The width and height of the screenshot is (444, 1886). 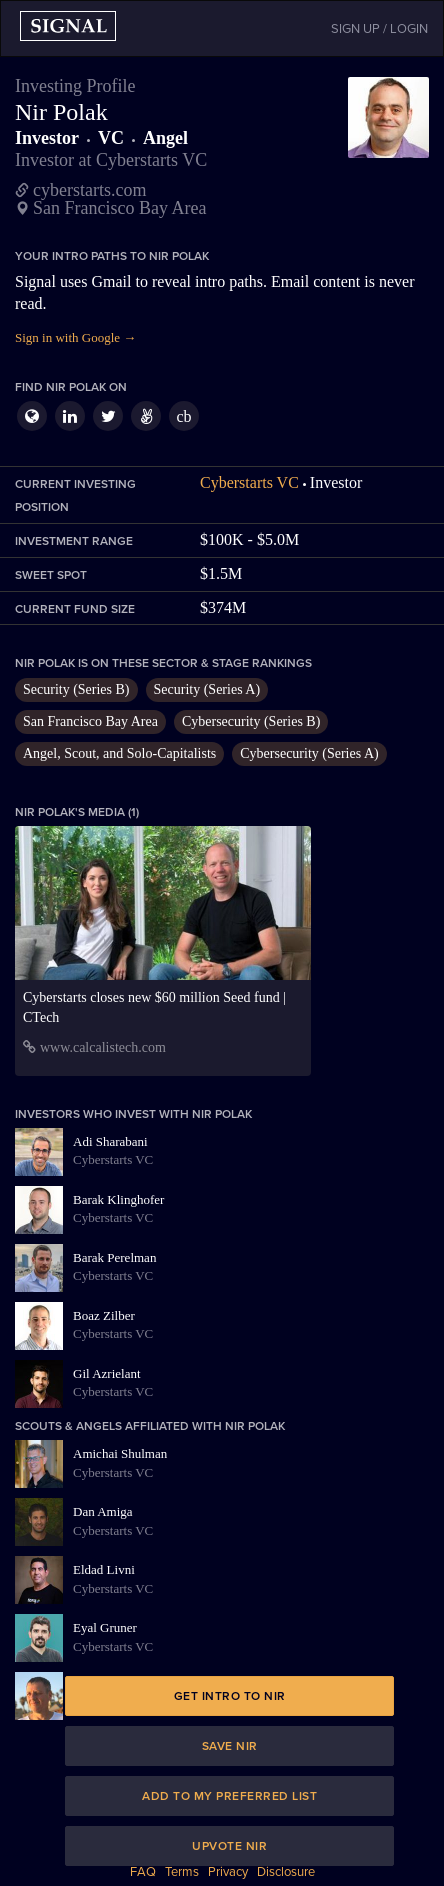 I want to click on Boaz Zilber, so click(x=104, y=1315).